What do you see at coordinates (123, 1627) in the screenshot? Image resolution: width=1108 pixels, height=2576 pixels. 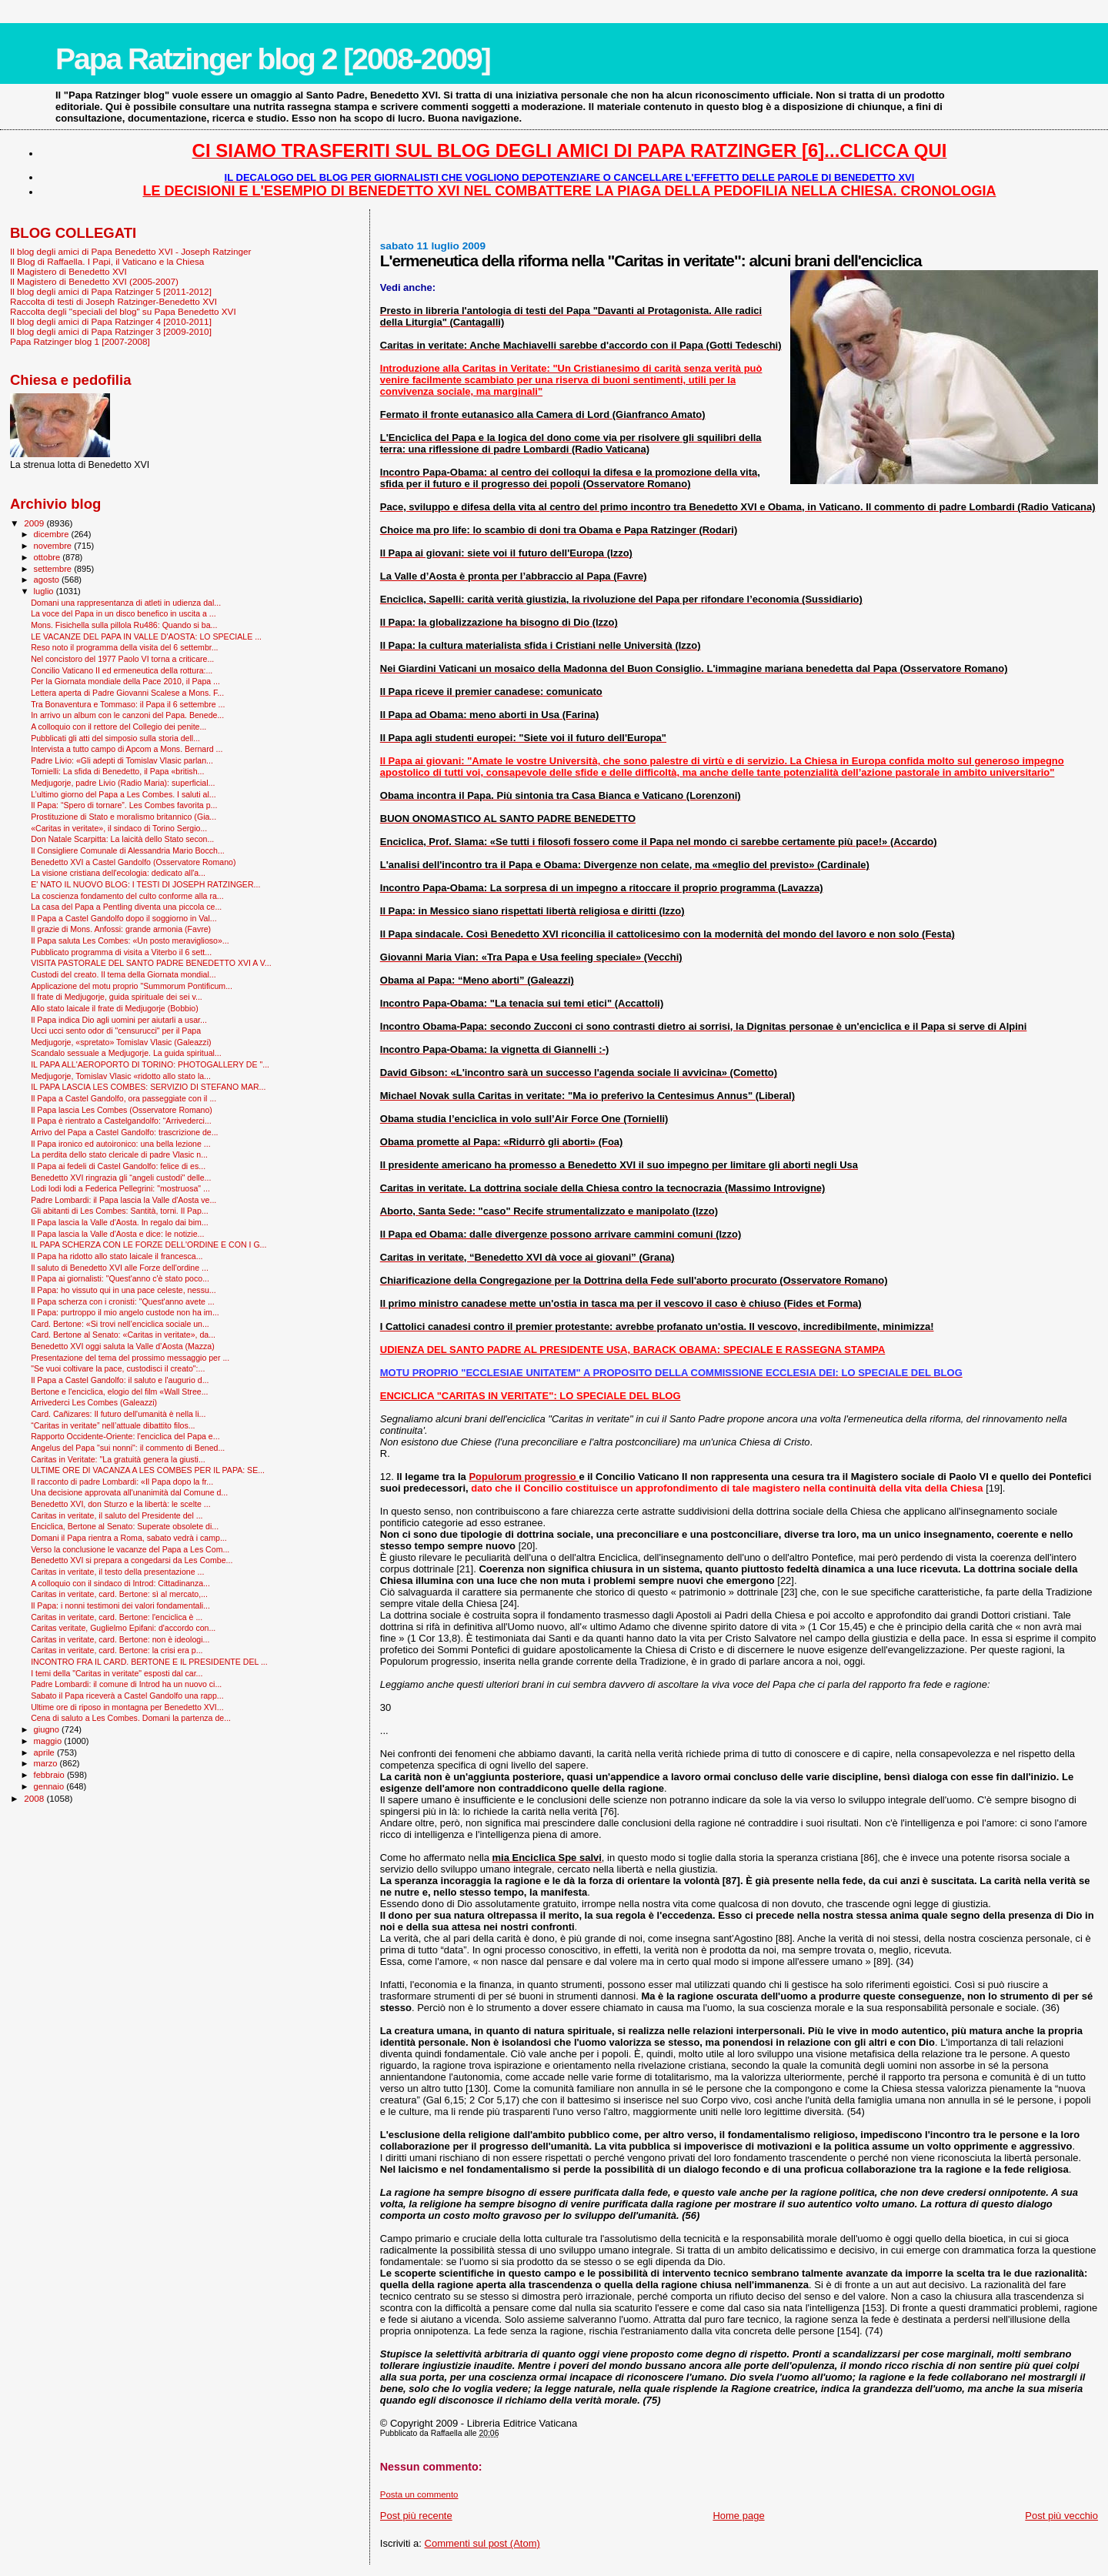 I see `Caritas veritate, Guglielmo Epifani: d'accordo con...` at bounding box center [123, 1627].